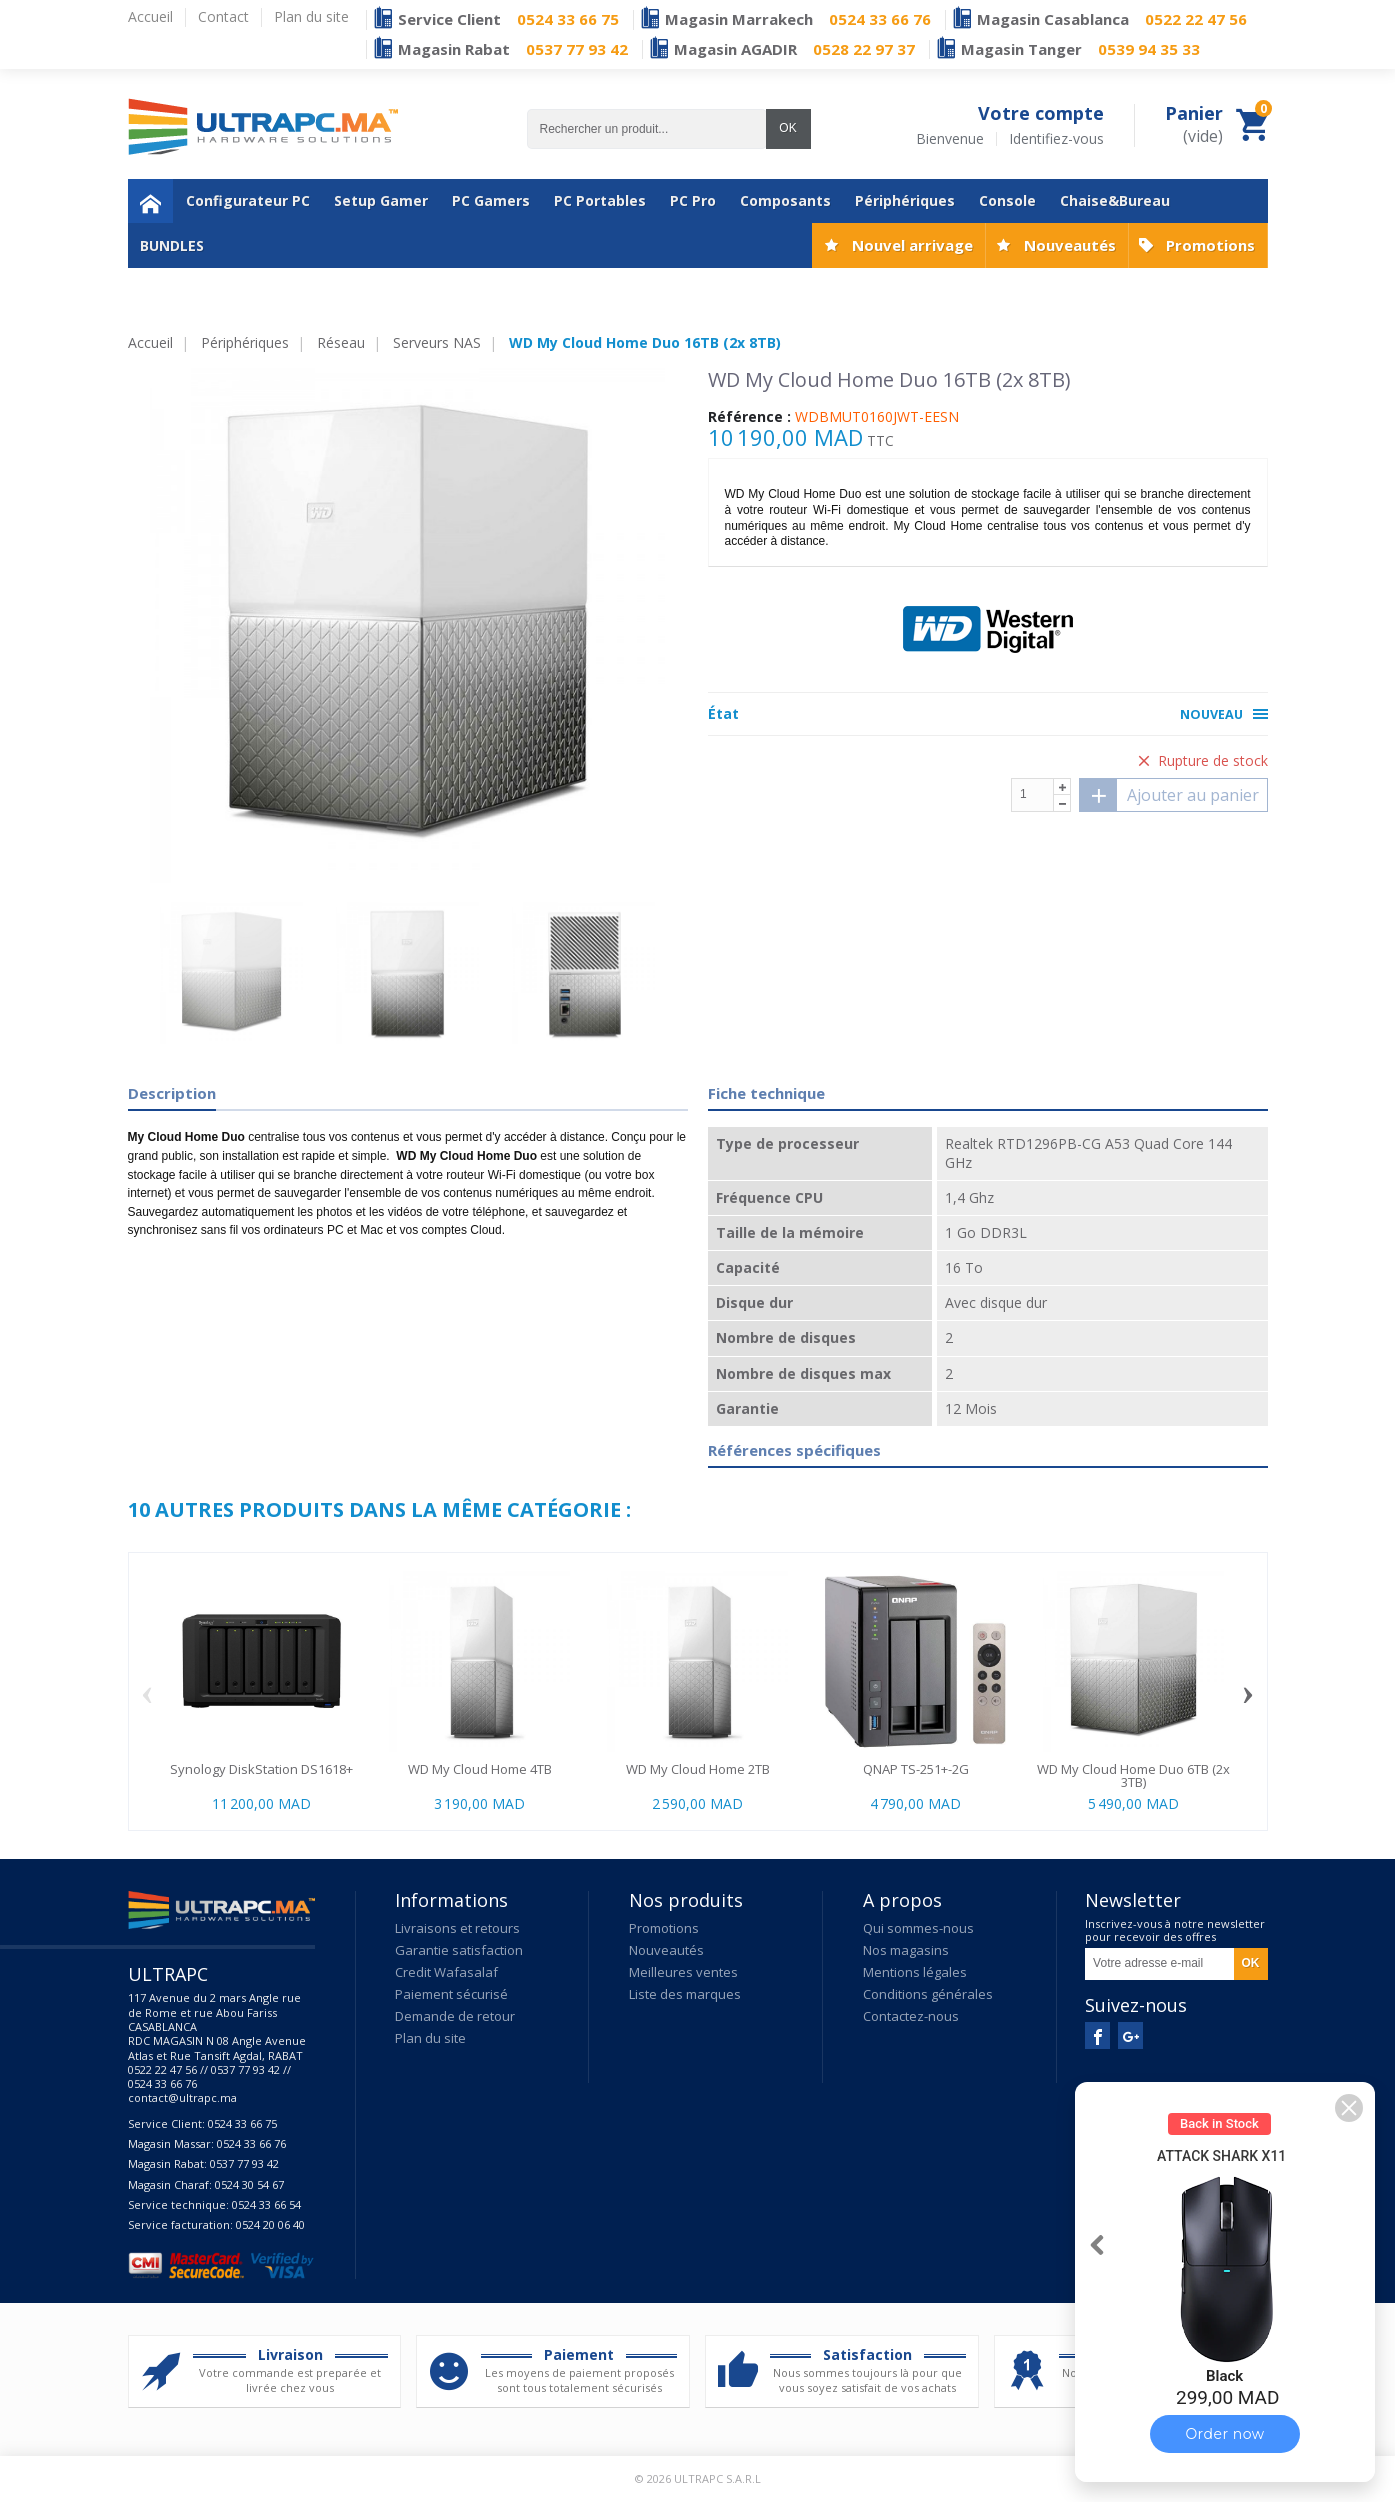 The width and height of the screenshot is (1395, 2502). What do you see at coordinates (446, 1972) in the screenshot?
I see `Credit Wafasalaf` at bounding box center [446, 1972].